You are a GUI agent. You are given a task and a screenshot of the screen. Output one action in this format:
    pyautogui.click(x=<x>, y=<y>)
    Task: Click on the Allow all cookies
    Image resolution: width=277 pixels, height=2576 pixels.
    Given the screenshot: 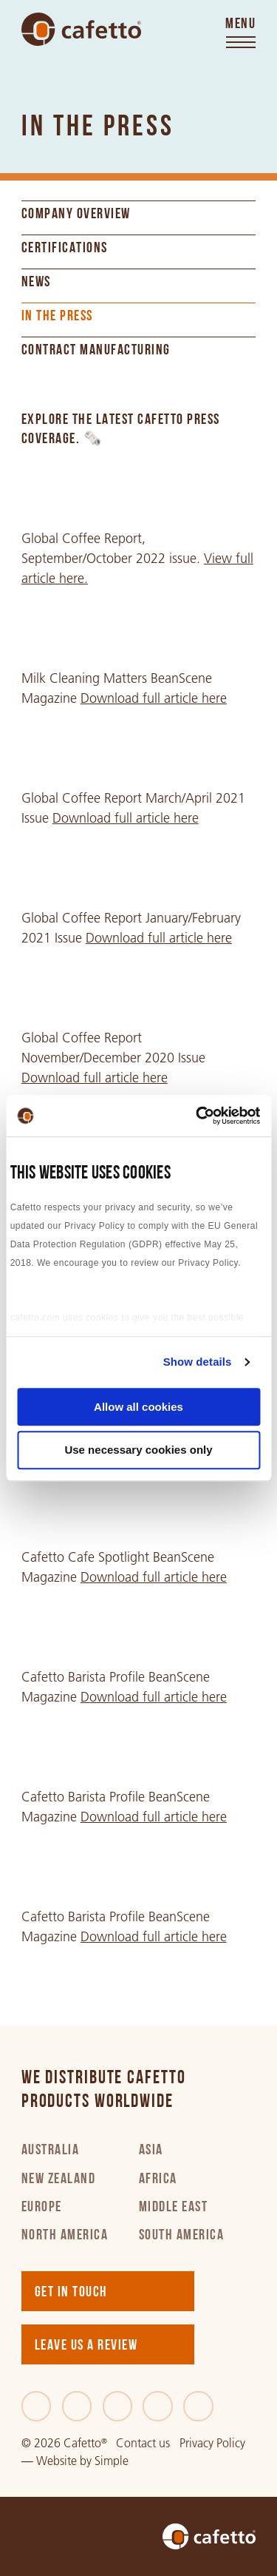 What is the action you would take?
    pyautogui.click(x=138, y=1406)
    